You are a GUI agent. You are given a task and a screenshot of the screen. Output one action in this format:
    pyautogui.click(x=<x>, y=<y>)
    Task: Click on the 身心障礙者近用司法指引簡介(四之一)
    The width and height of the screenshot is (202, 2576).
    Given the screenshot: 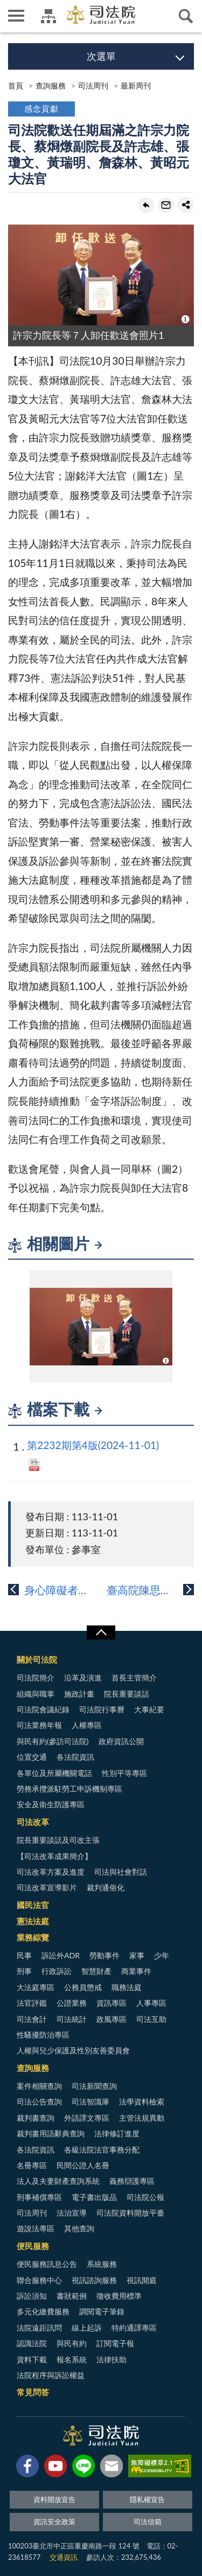 What is the action you would take?
    pyautogui.click(x=62, y=1590)
    